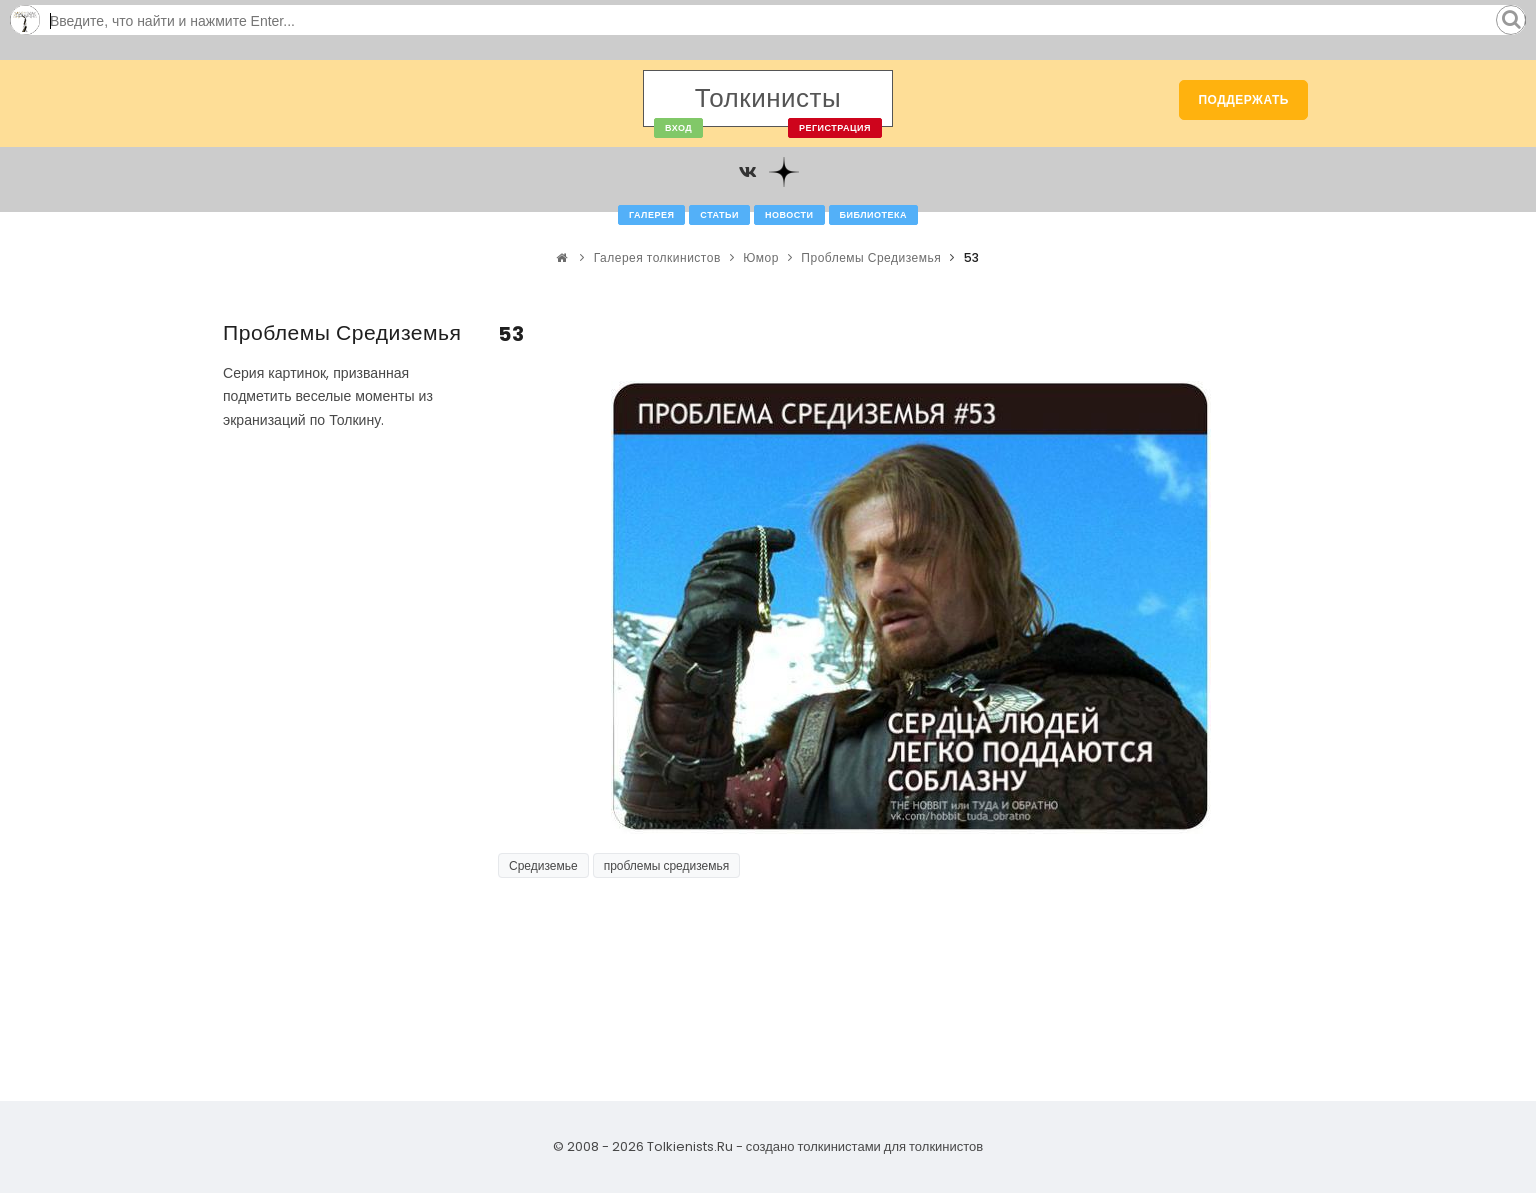 This screenshot has width=1536, height=1193. I want to click on Юмор, so click(761, 257).